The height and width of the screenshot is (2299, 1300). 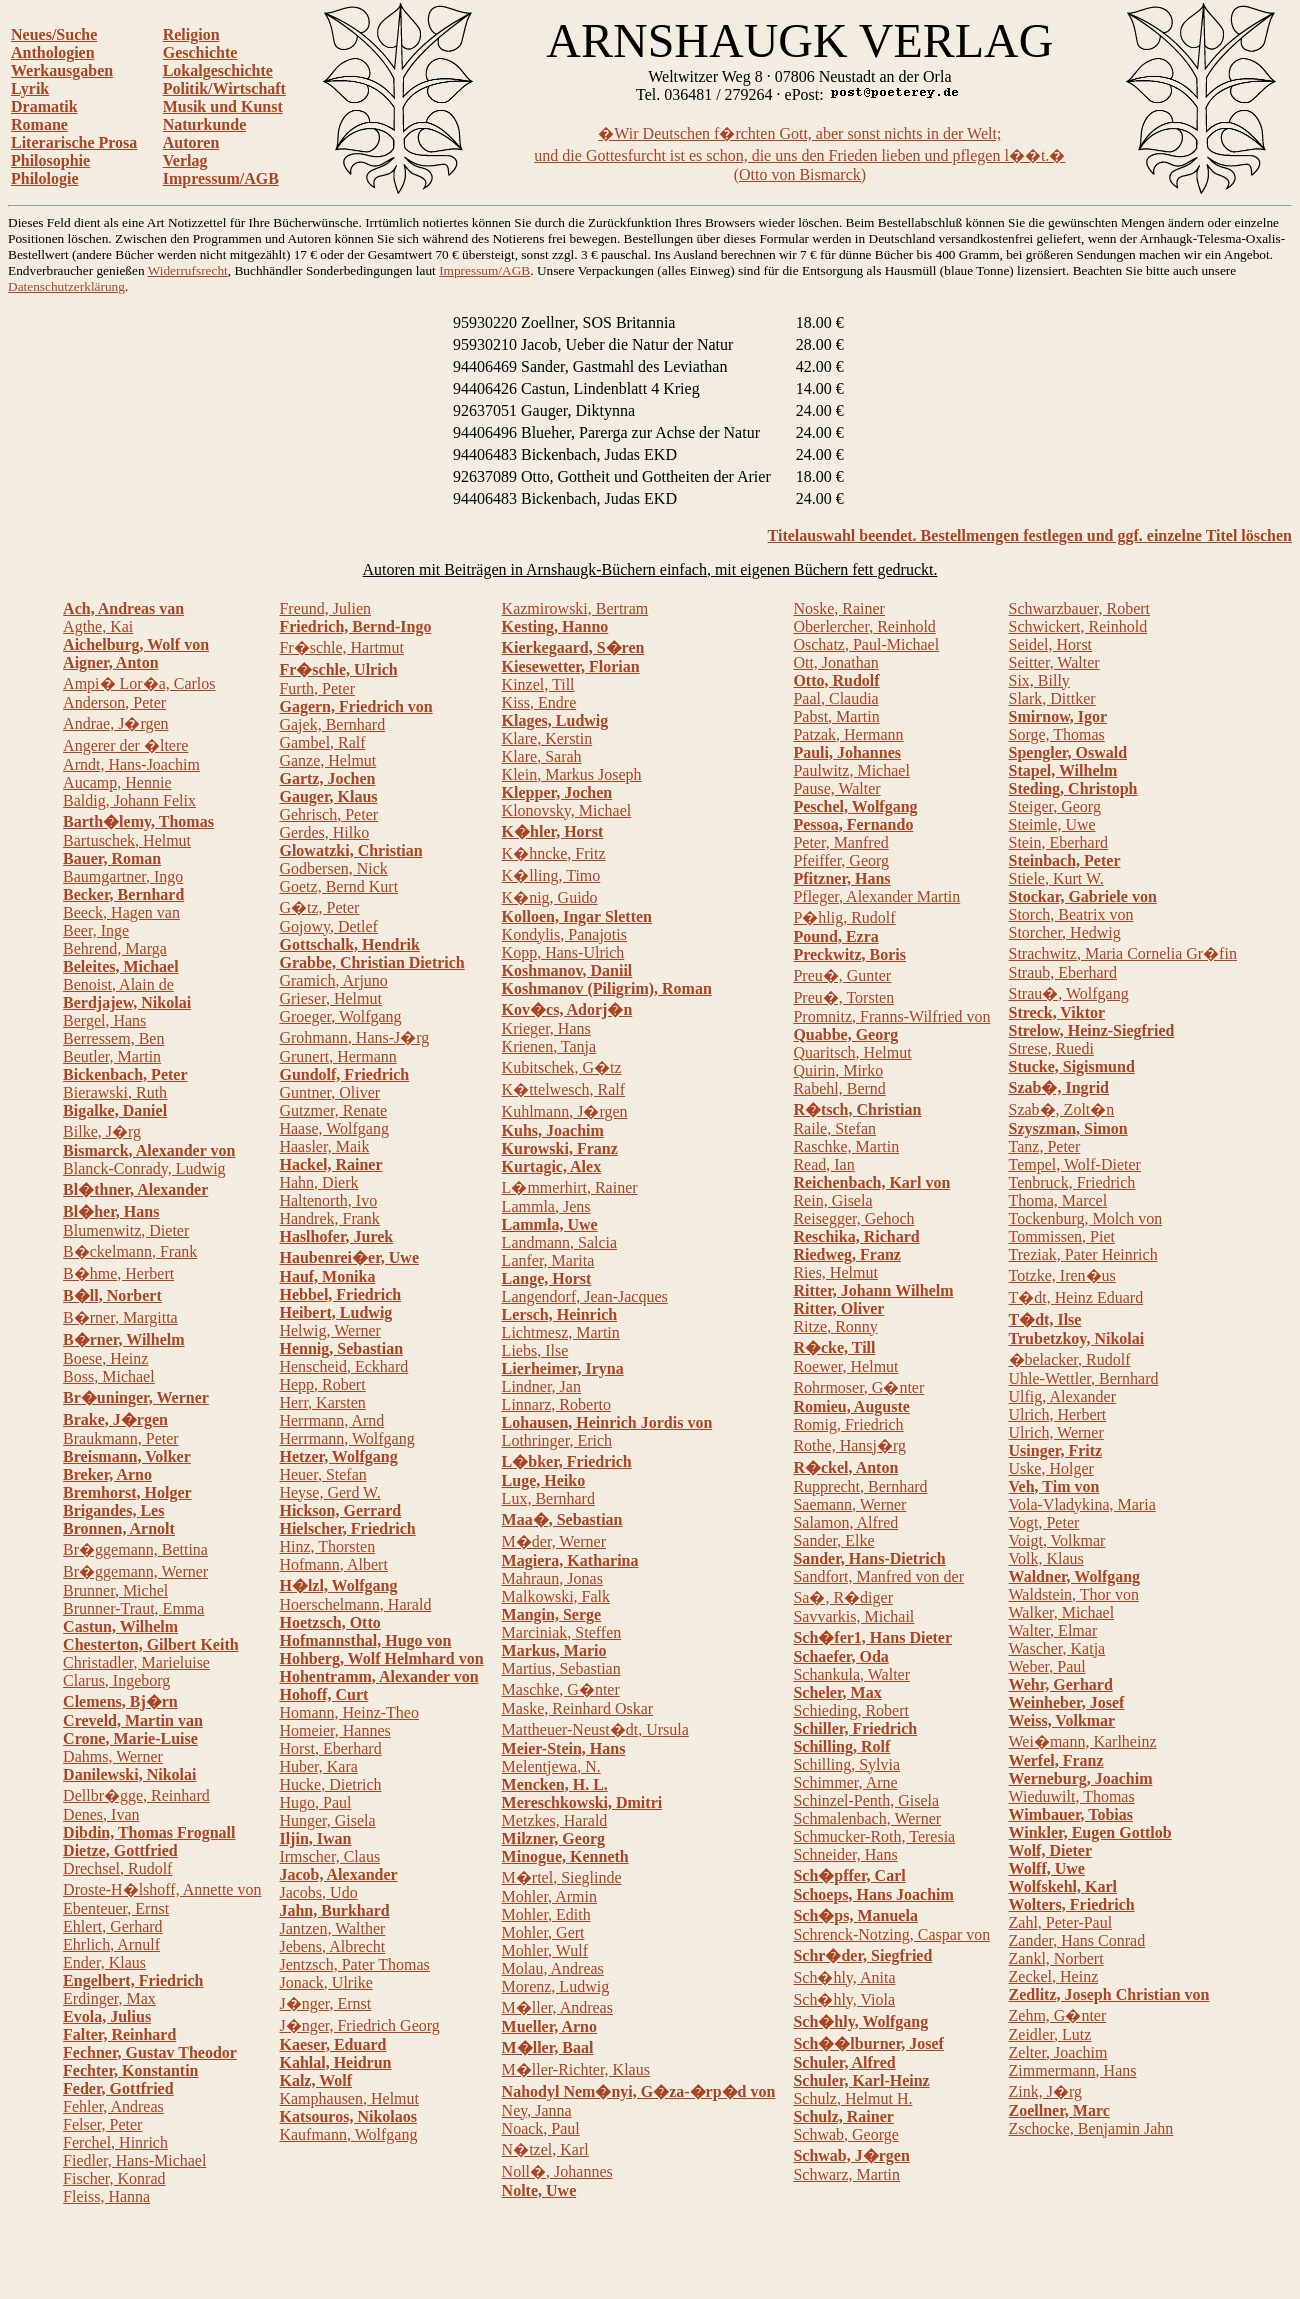 What do you see at coordinates (858, 1387) in the screenshot?
I see `Rohrmoser, G�nter` at bounding box center [858, 1387].